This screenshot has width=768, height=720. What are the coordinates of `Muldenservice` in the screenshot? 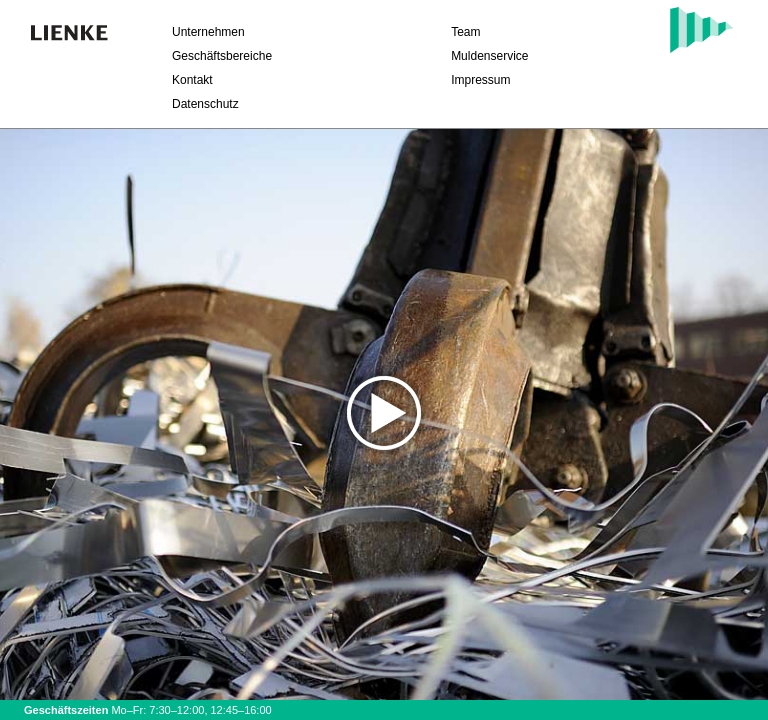 It's located at (489, 56).